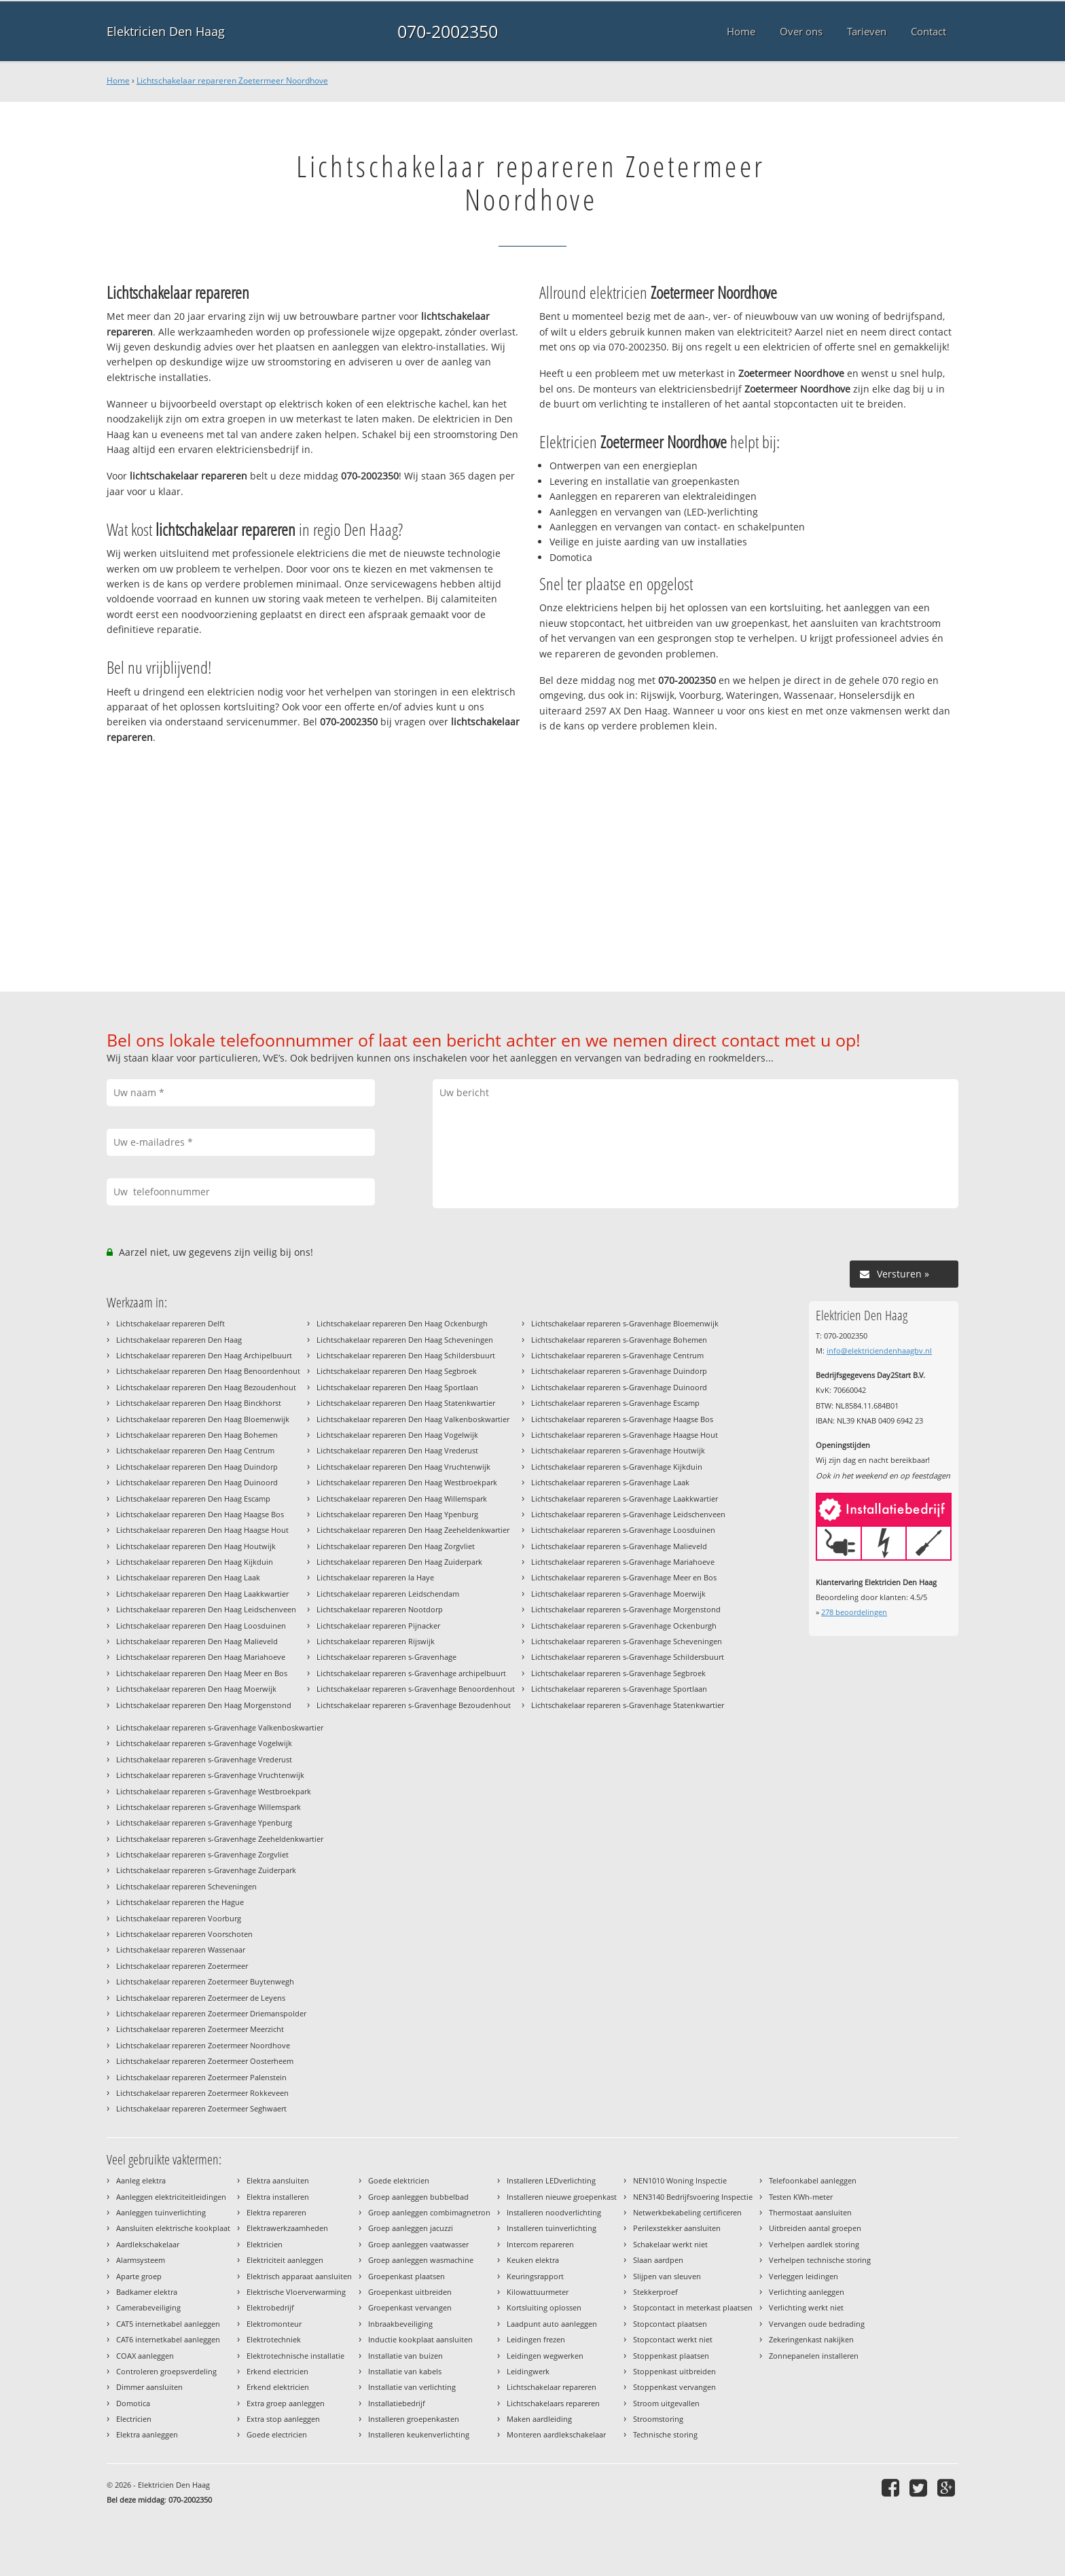 Image resolution: width=1065 pixels, height=2576 pixels. Describe the element at coordinates (140, 2260) in the screenshot. I see `Alarmsysteem` at that location.